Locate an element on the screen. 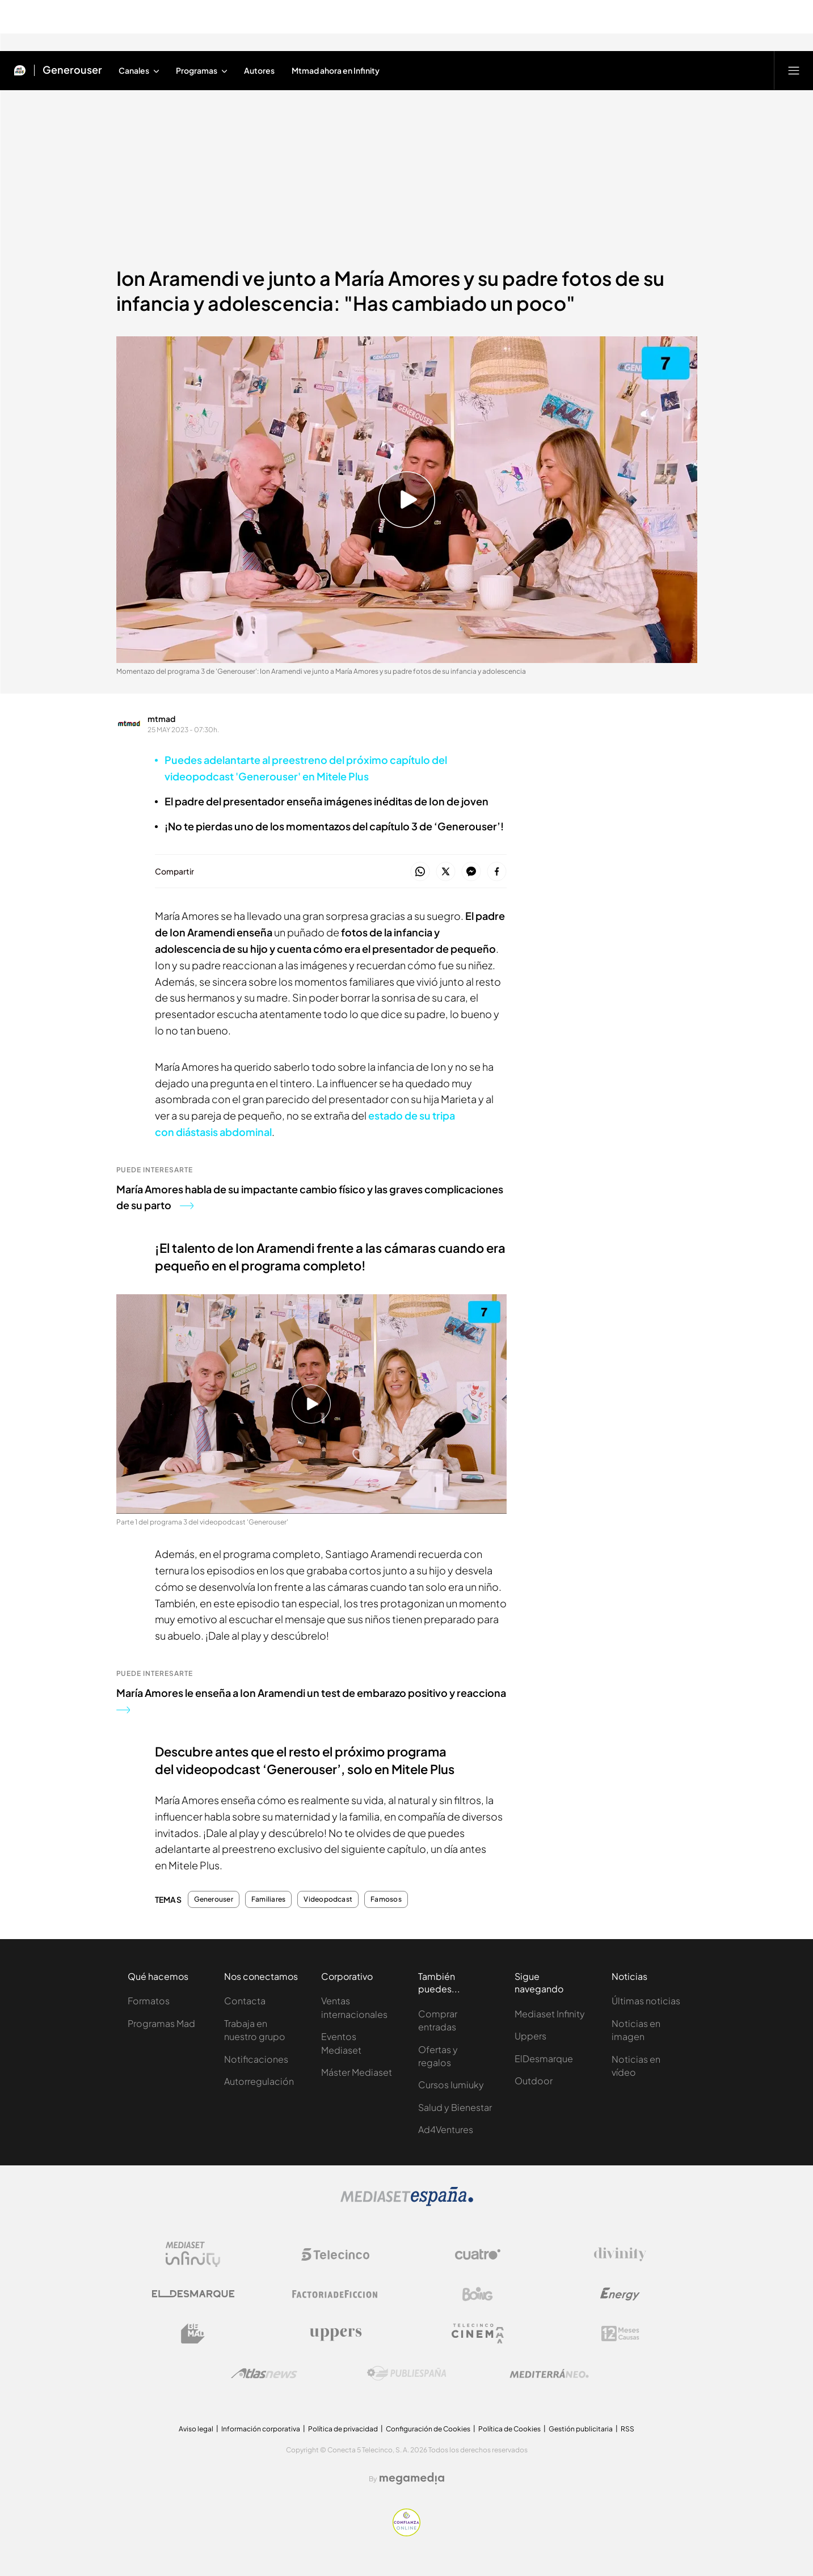 The image size is (813, 2576). [Logo Cuatro] is located at coordinates (477, 2254).